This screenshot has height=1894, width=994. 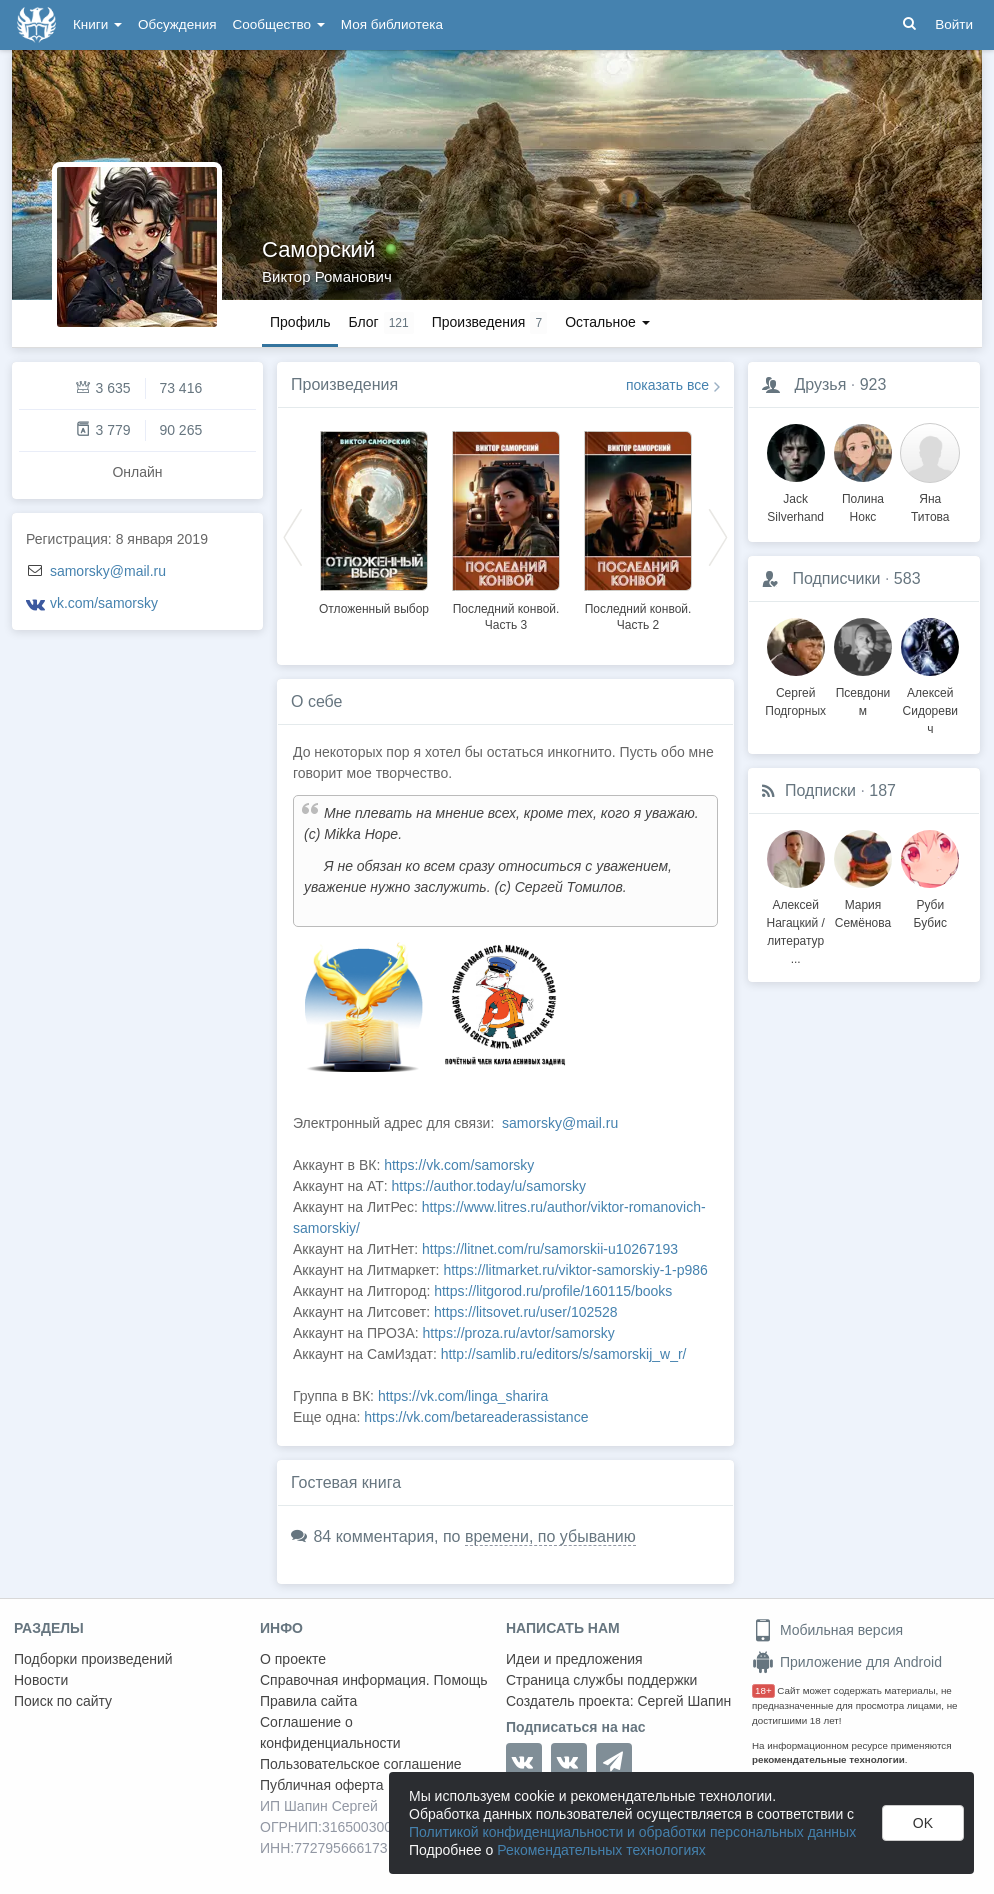 I want to click on 18+, so click(x=763, y=1690).